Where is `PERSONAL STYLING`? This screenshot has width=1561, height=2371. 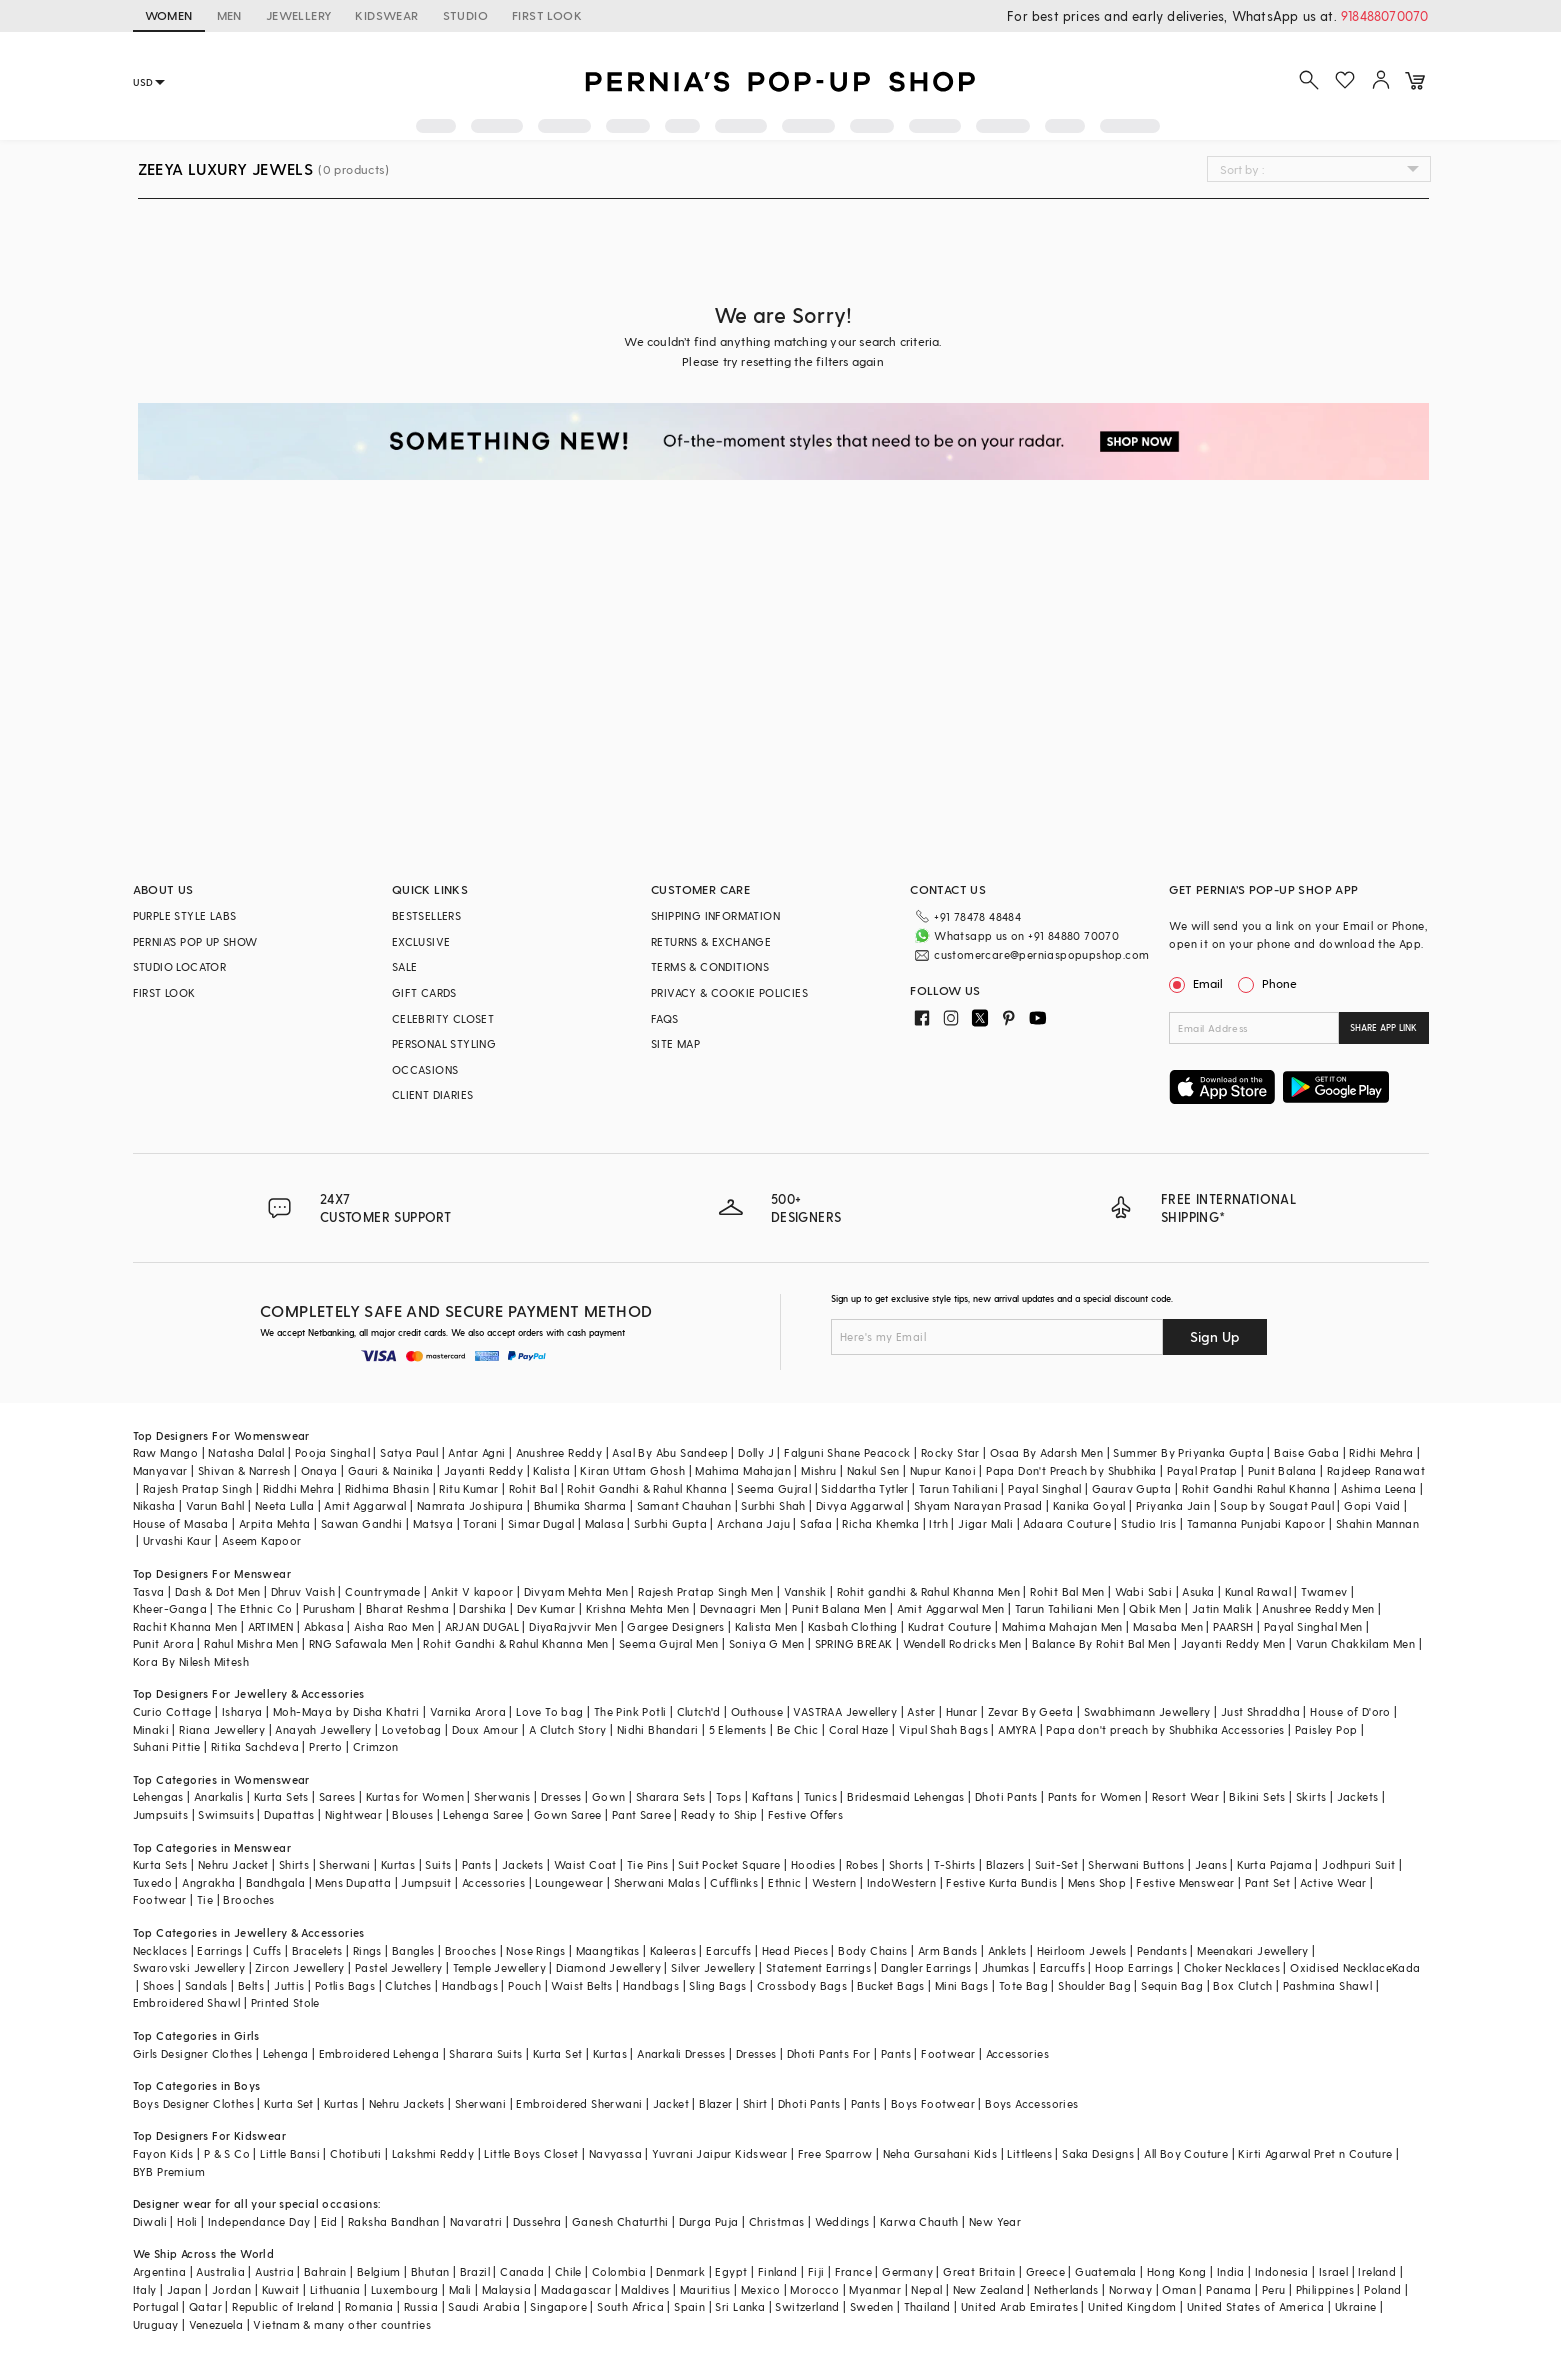 PERSONAL STYLING is located at coordinates (444, 1043).